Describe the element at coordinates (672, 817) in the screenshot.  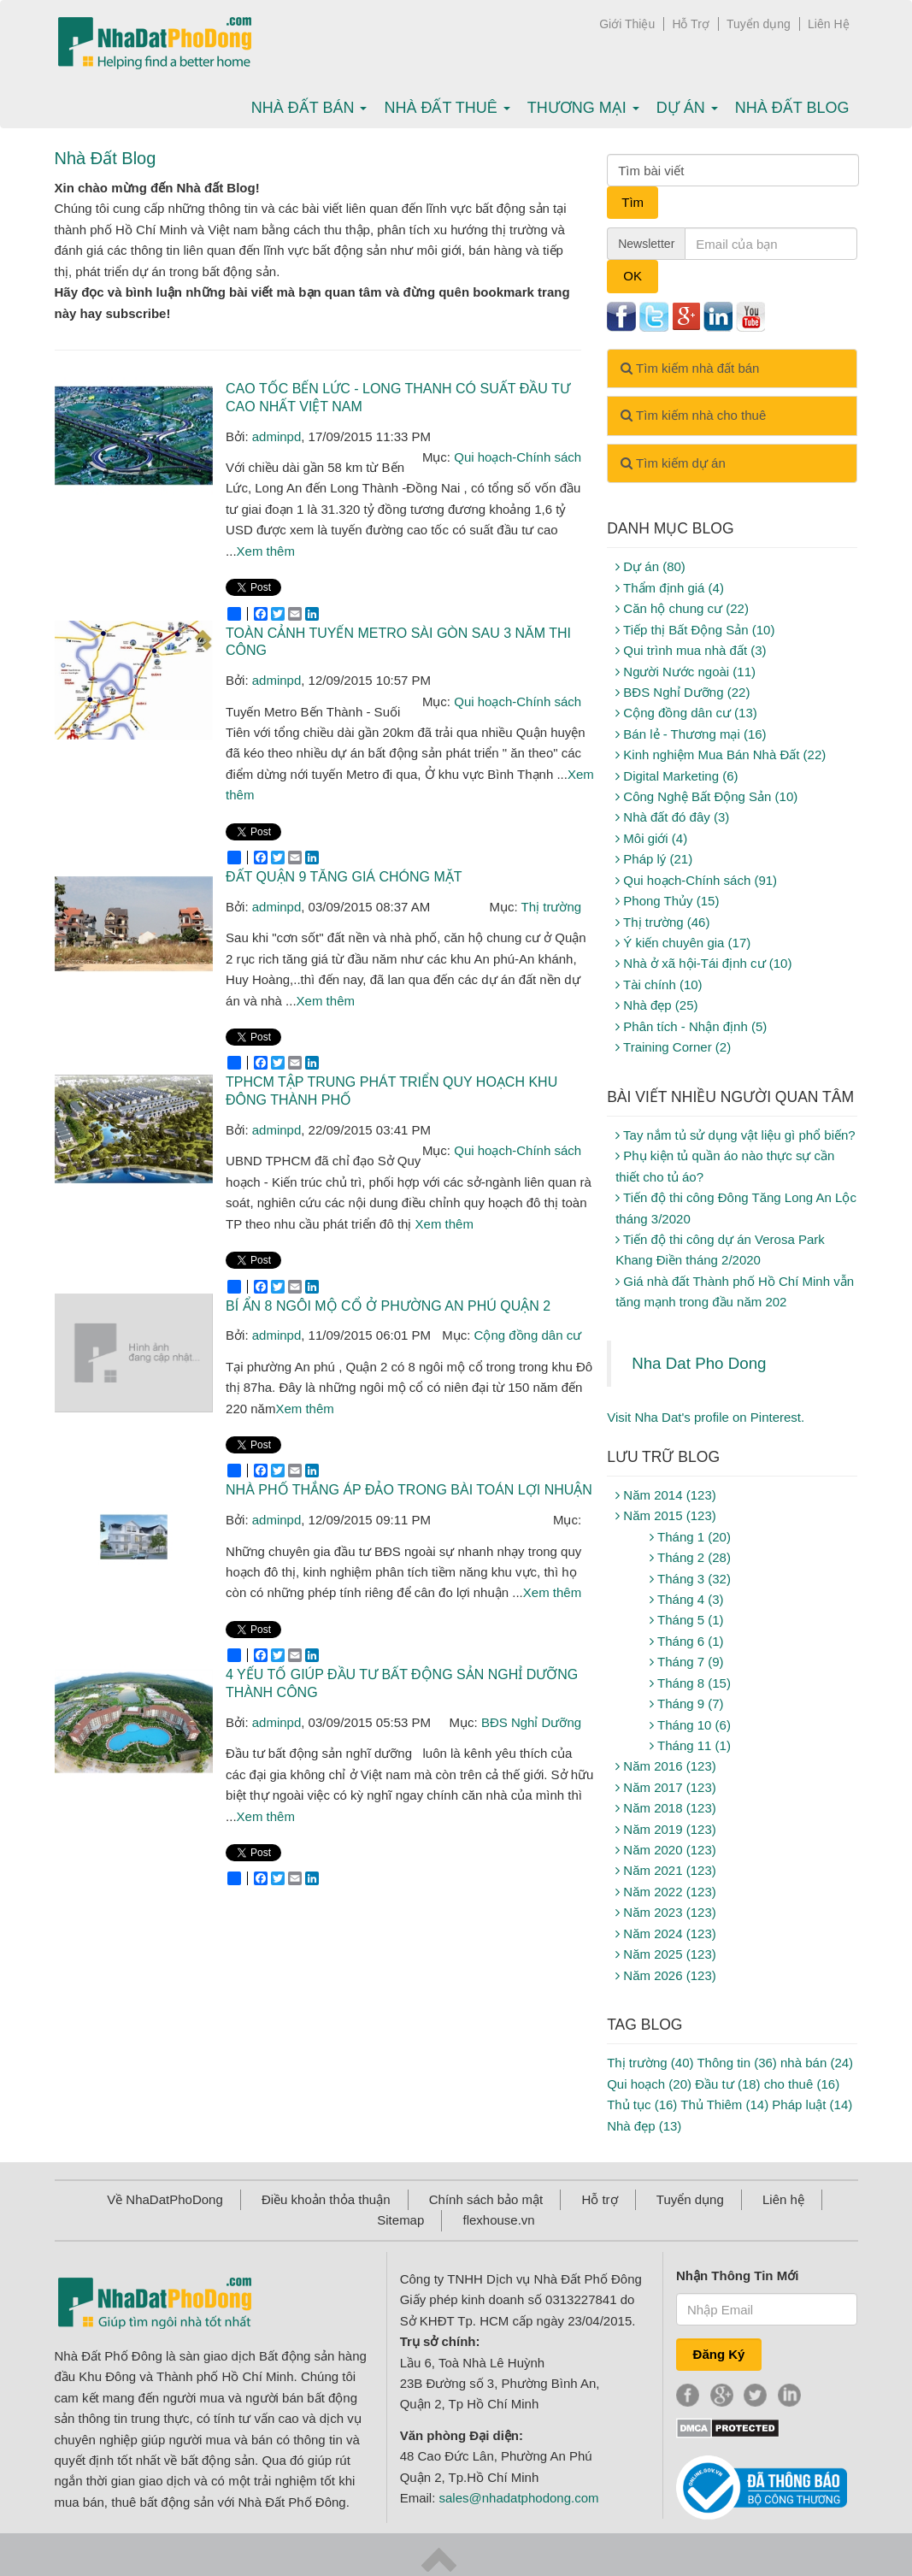
I see `Nhà đất đó đây (3)` at that location.